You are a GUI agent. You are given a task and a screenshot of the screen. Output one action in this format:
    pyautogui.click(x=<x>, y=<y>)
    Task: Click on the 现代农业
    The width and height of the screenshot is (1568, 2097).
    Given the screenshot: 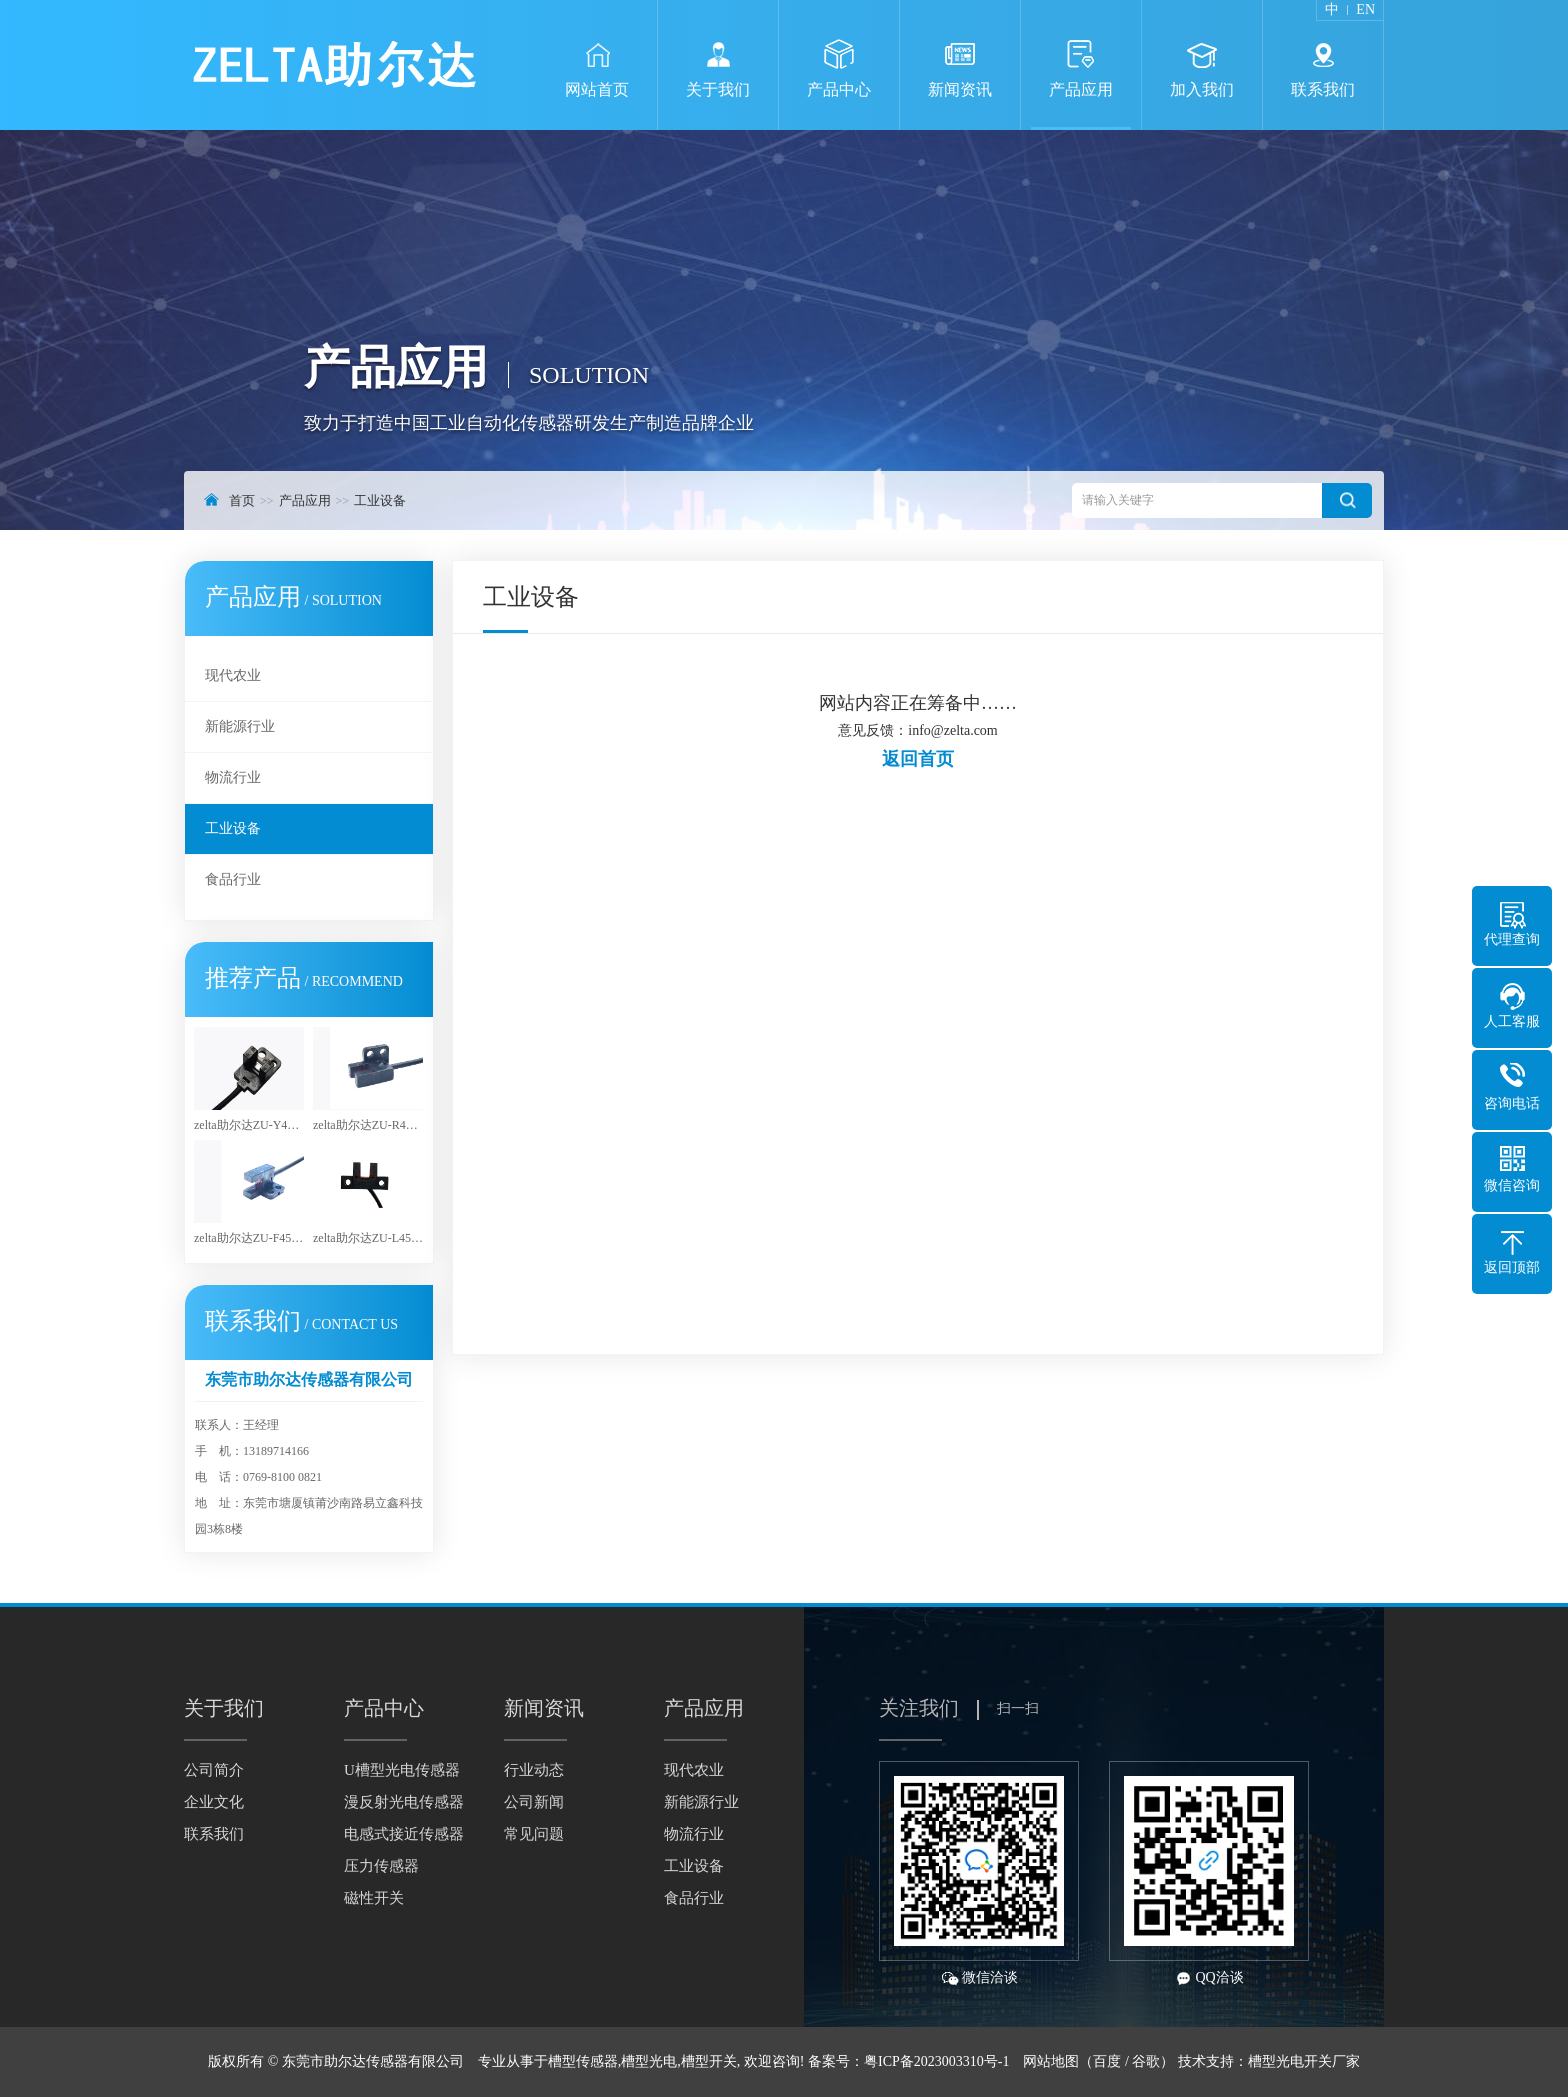 What is the action you would take?
    pyautogui.click(x=233, y=675)
    